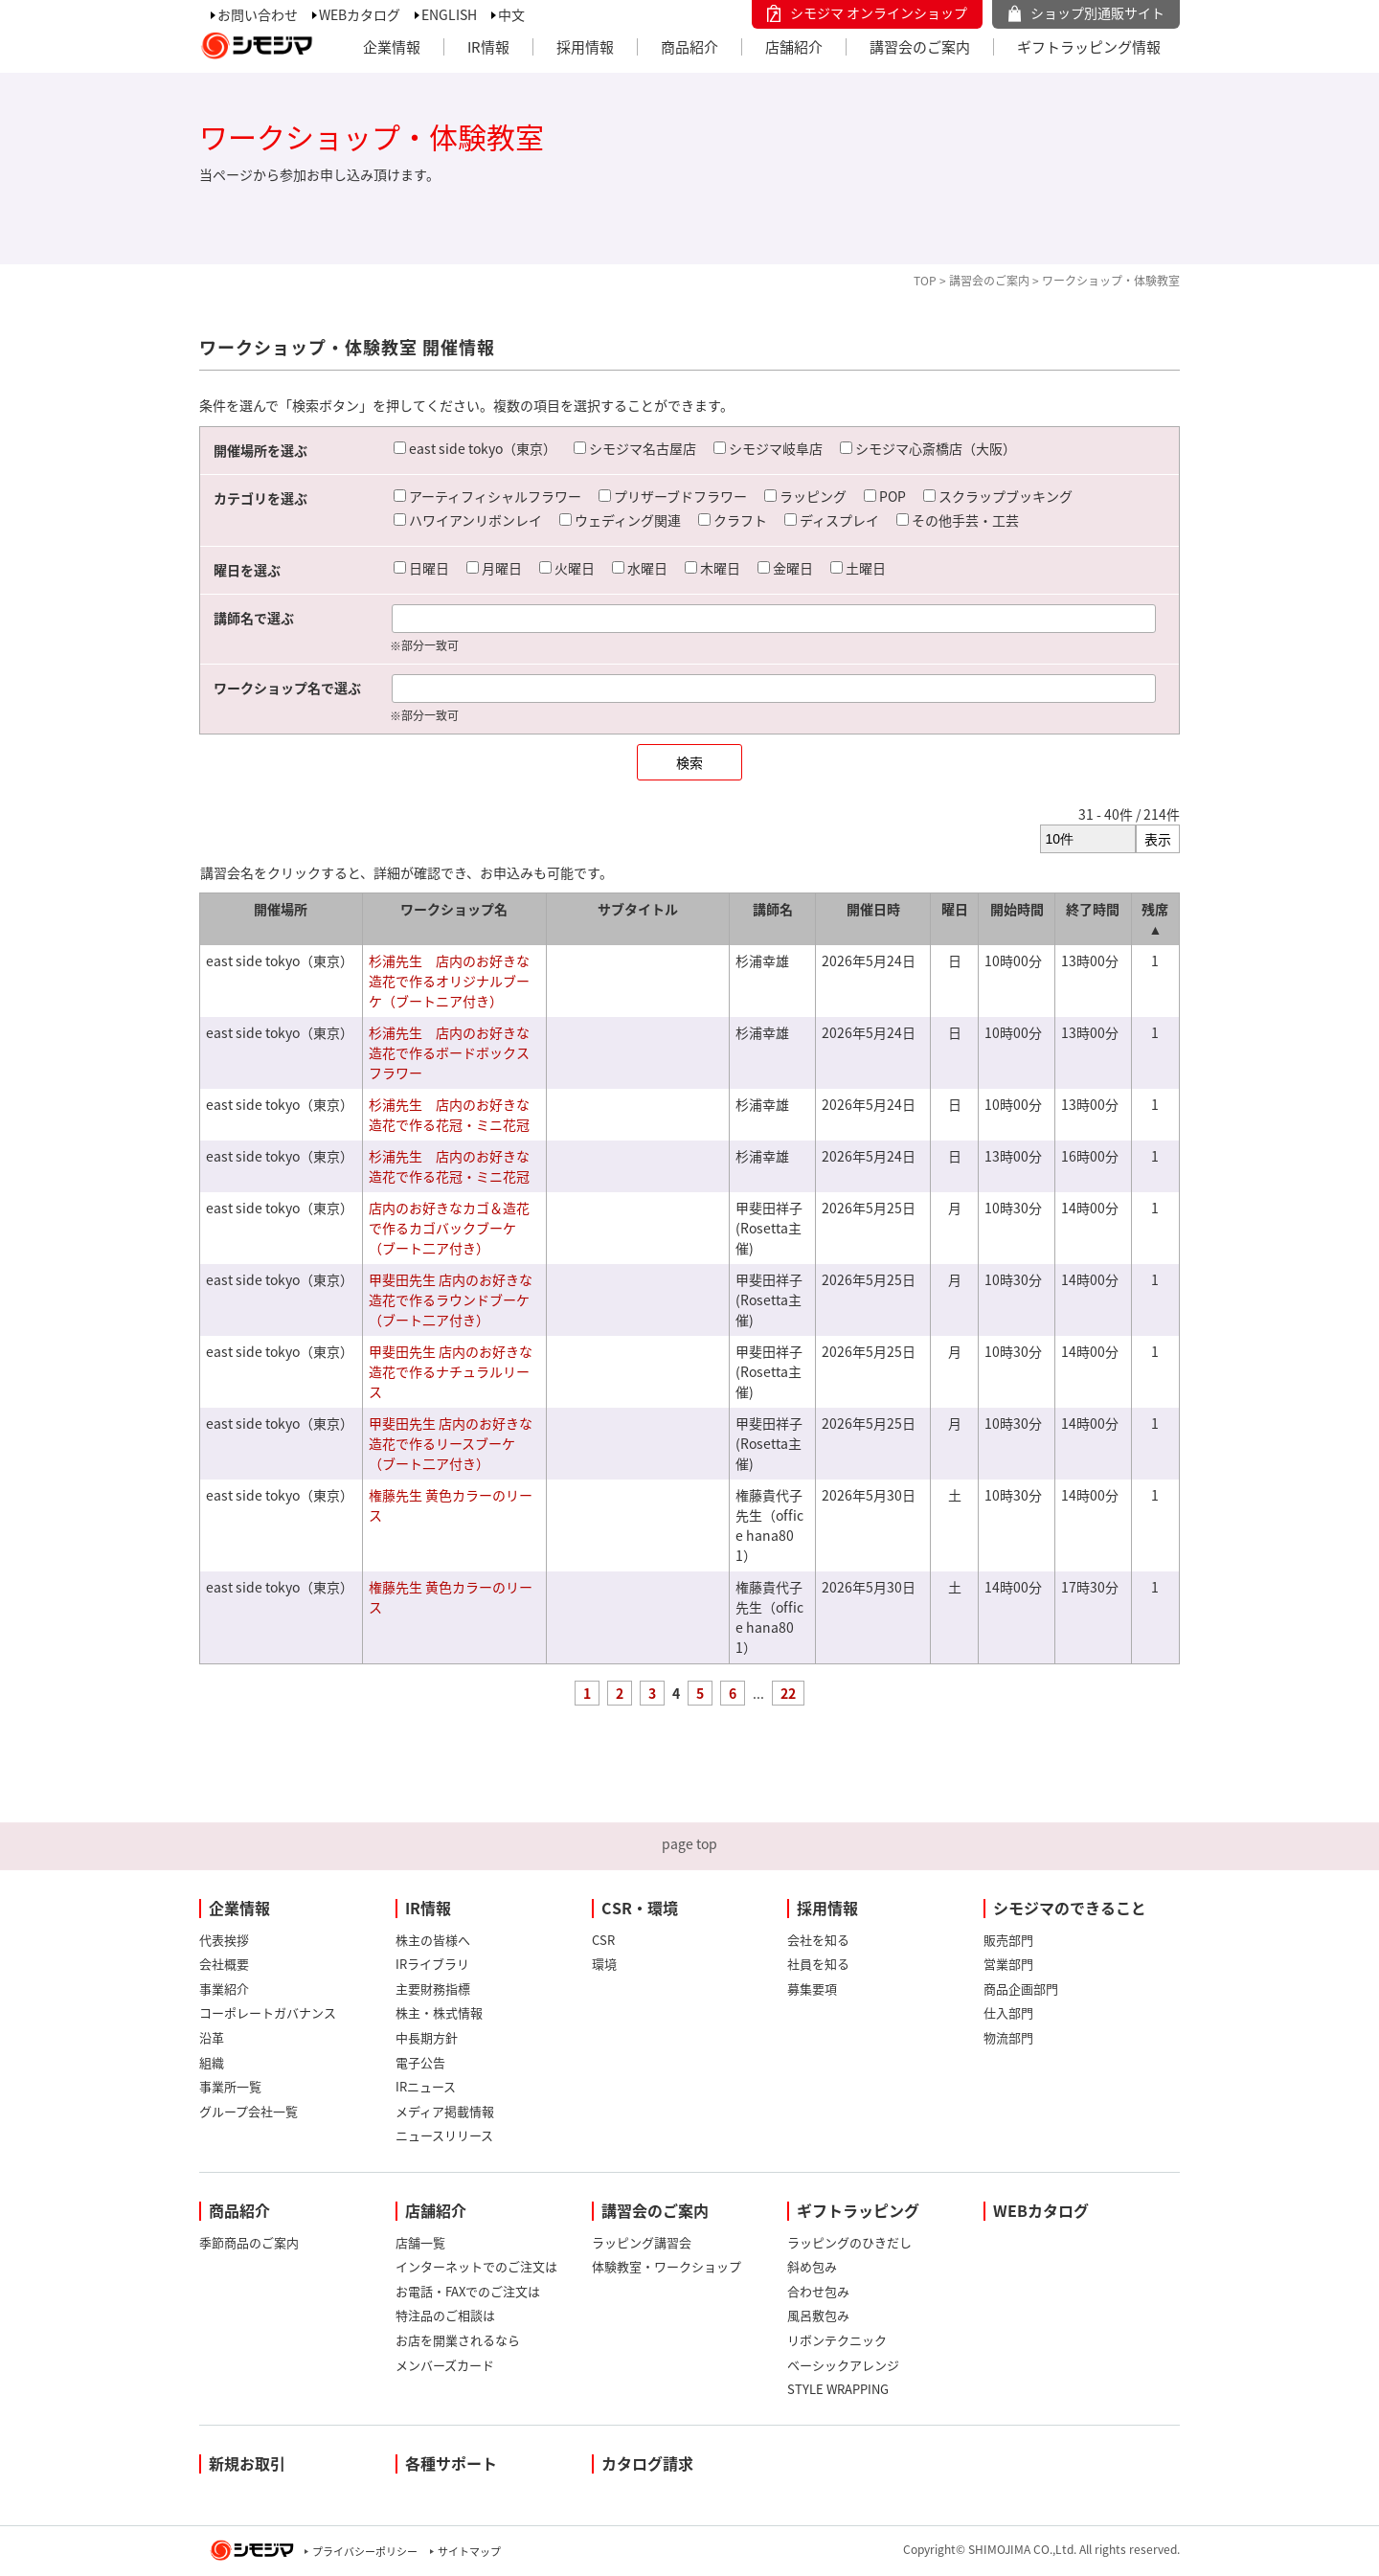 Image resolution: width=1379 pixels, height=2576 pixels. Describe the element at coordinates (689, 47) in the screenshot. I see `商品紹介` at that location.